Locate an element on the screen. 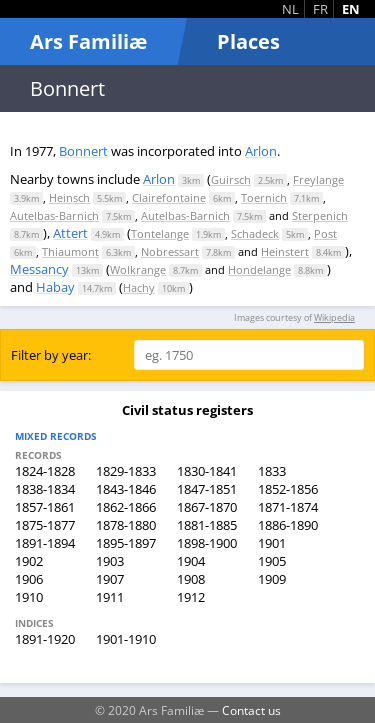 The image size is (375, 723). Wolkrange is located at coordinates (138, 269).